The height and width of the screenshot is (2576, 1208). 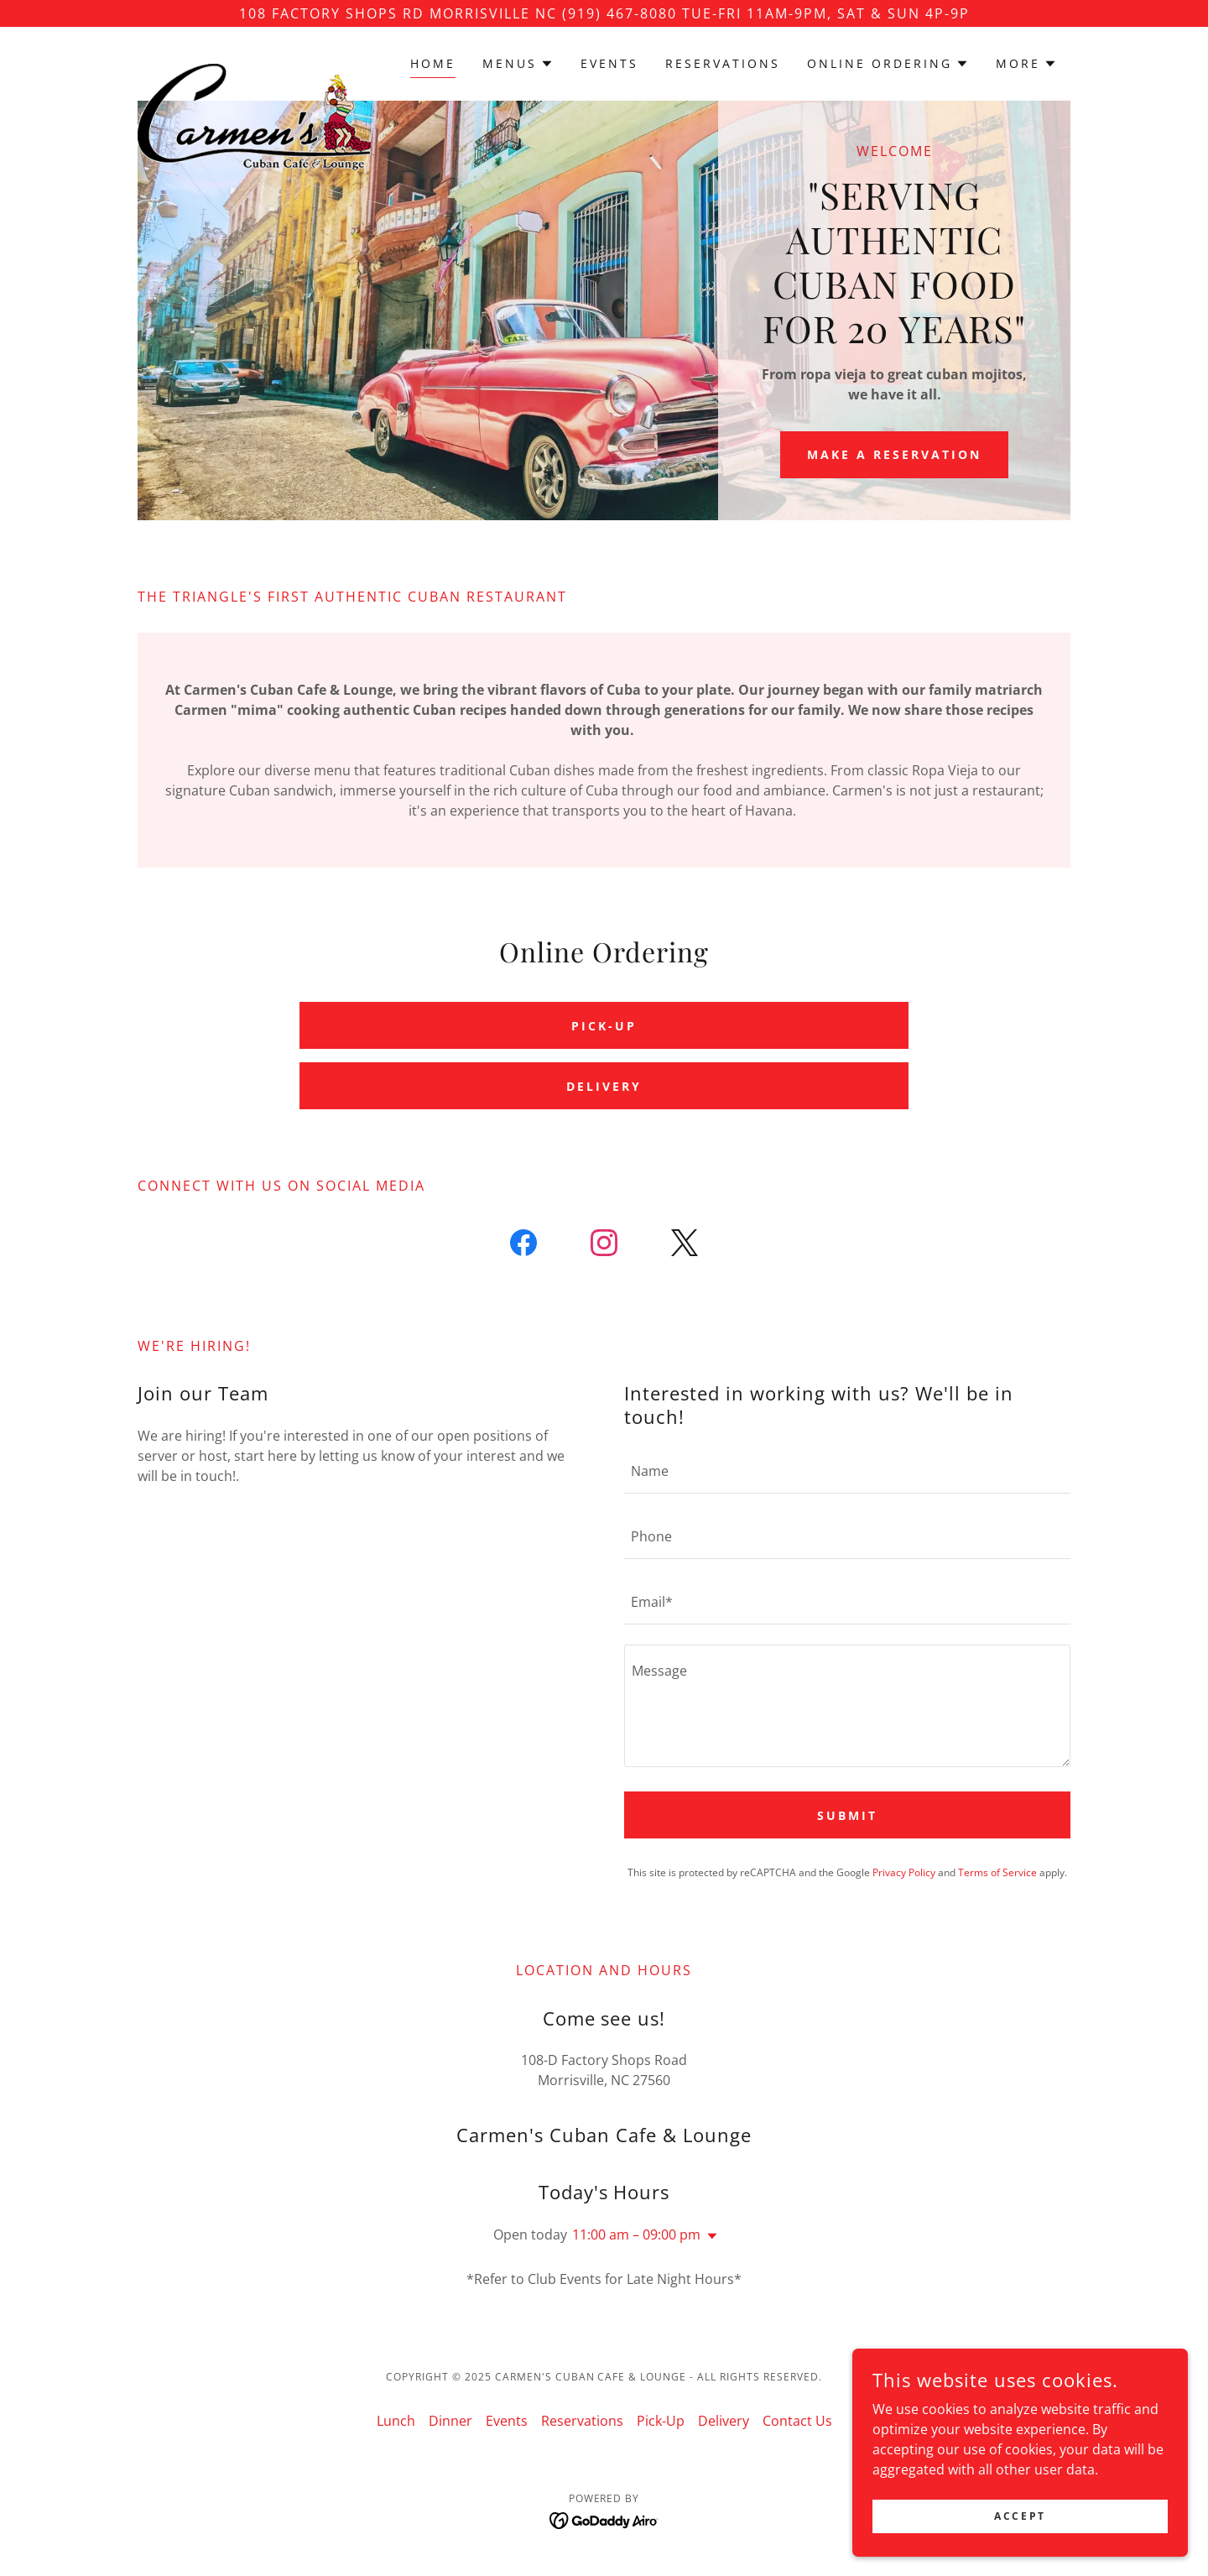 I want to click on Lunch [link], so click(x=396, y=2421).